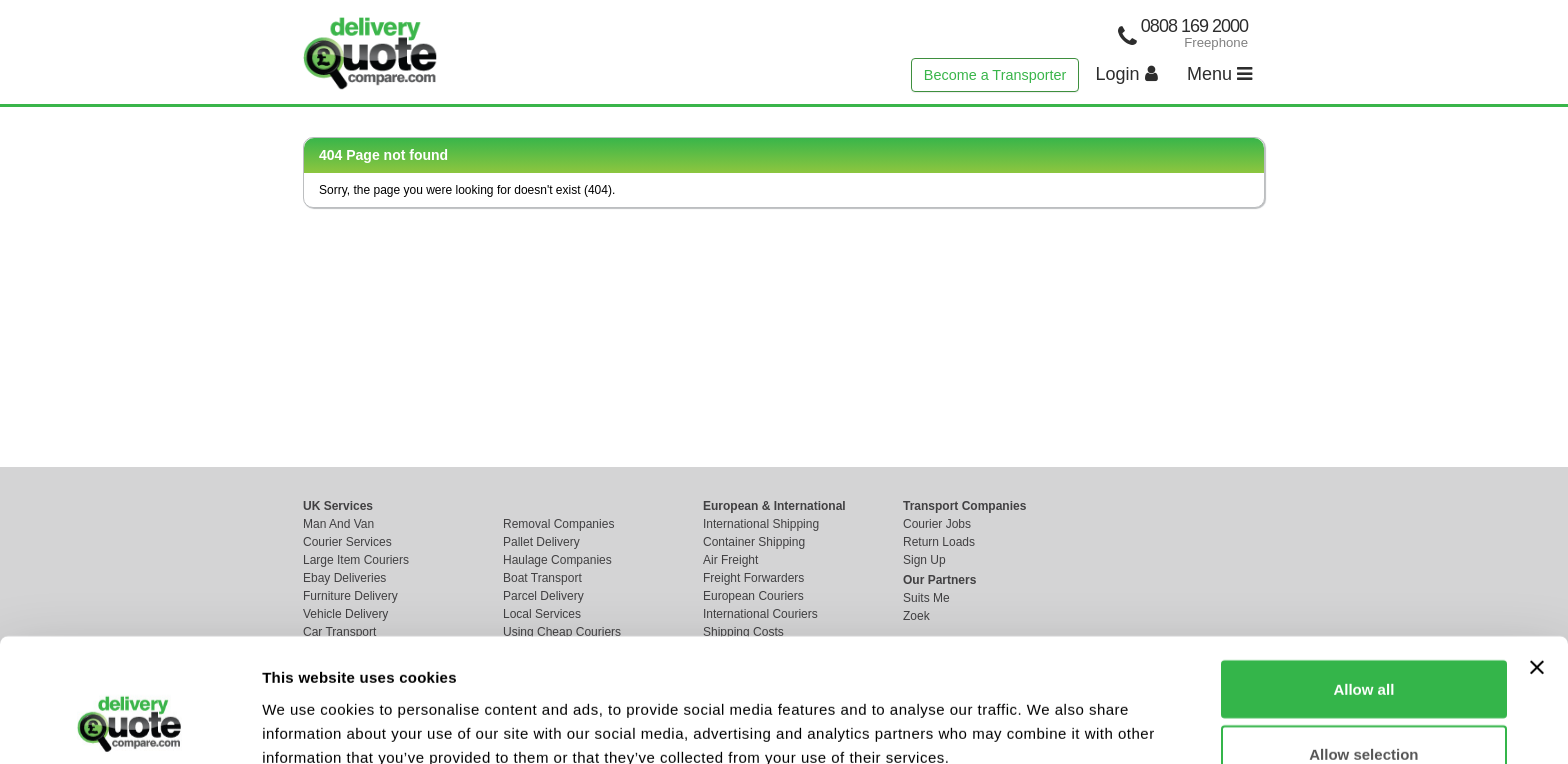  I want to click on Removal Companies, so click(558, 524).